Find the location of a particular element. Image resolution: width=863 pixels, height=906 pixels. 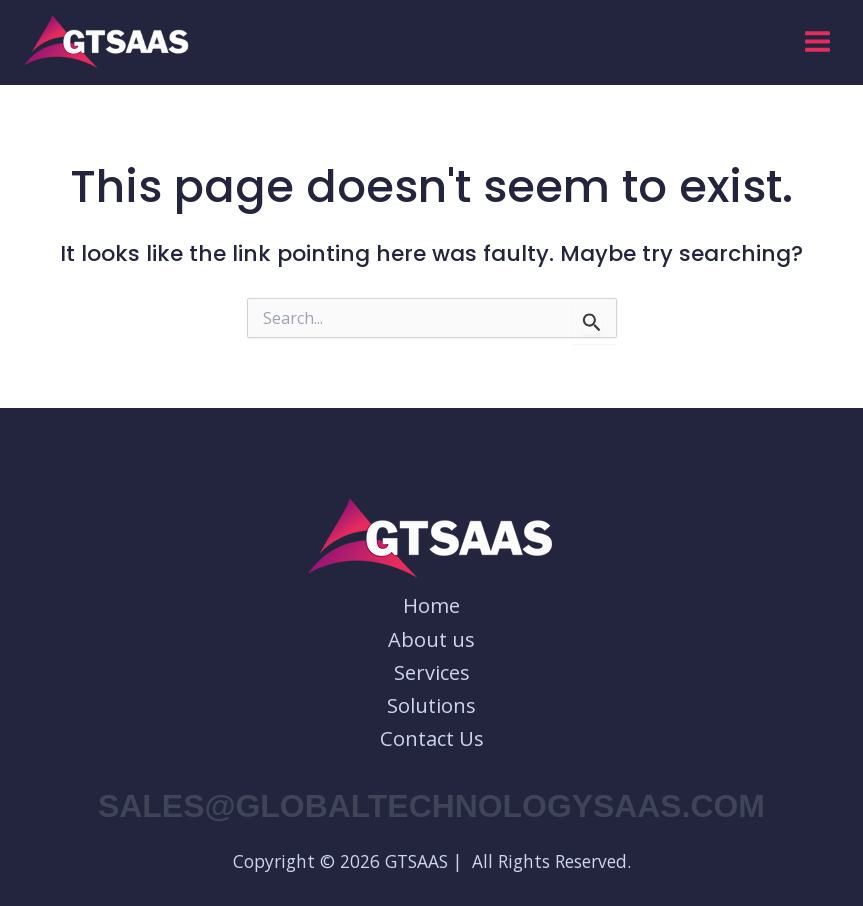

sales@globaltechnologysaas.com is located at coordinates (431, 806).